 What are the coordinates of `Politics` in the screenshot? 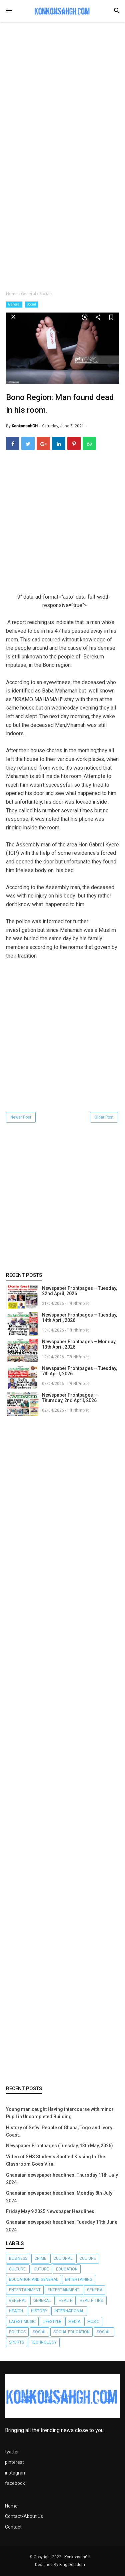 It's located at (17, 2332).